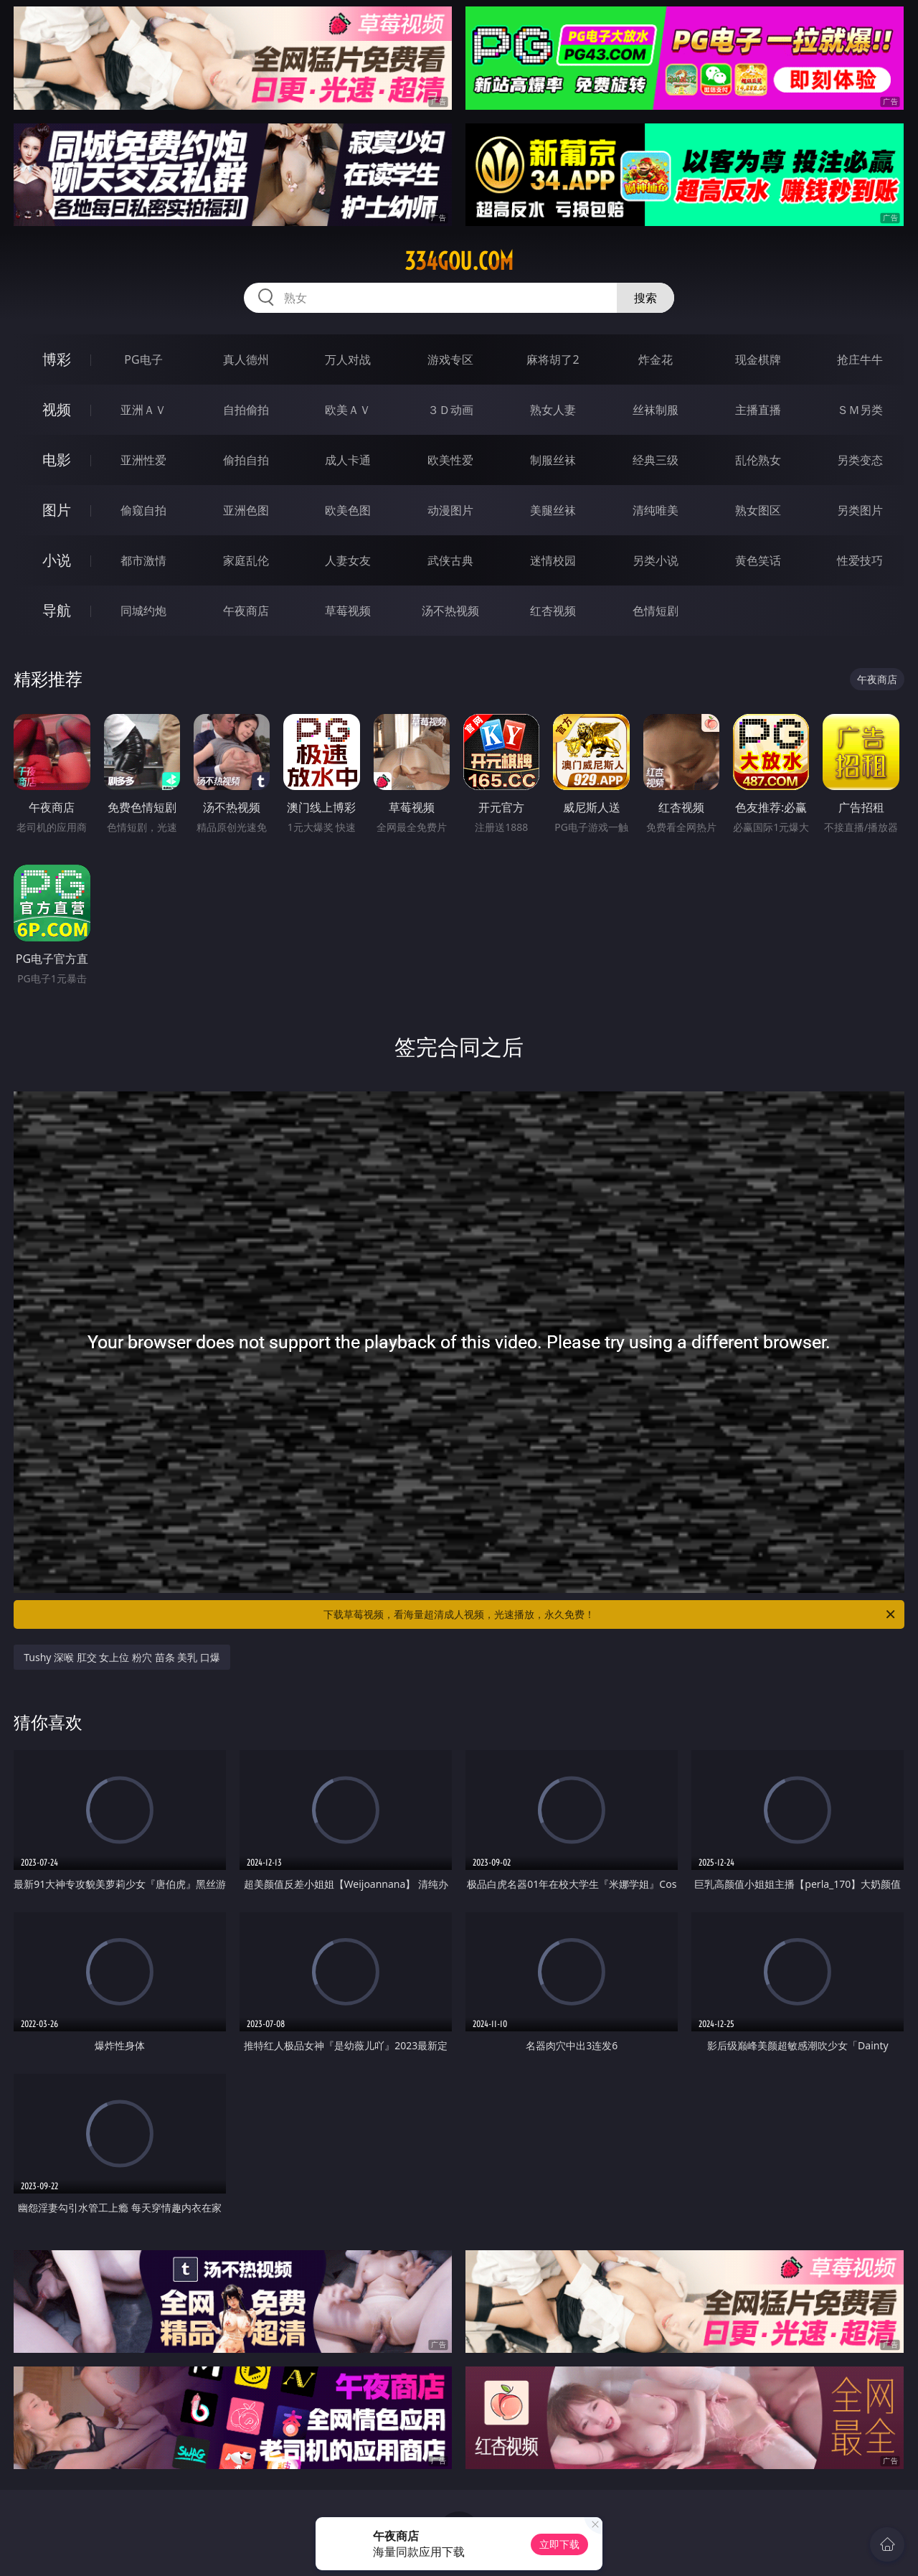 The width and height of the screenshot is (918, 2576). I want to click on 性爱技巧, so click(860, 560).